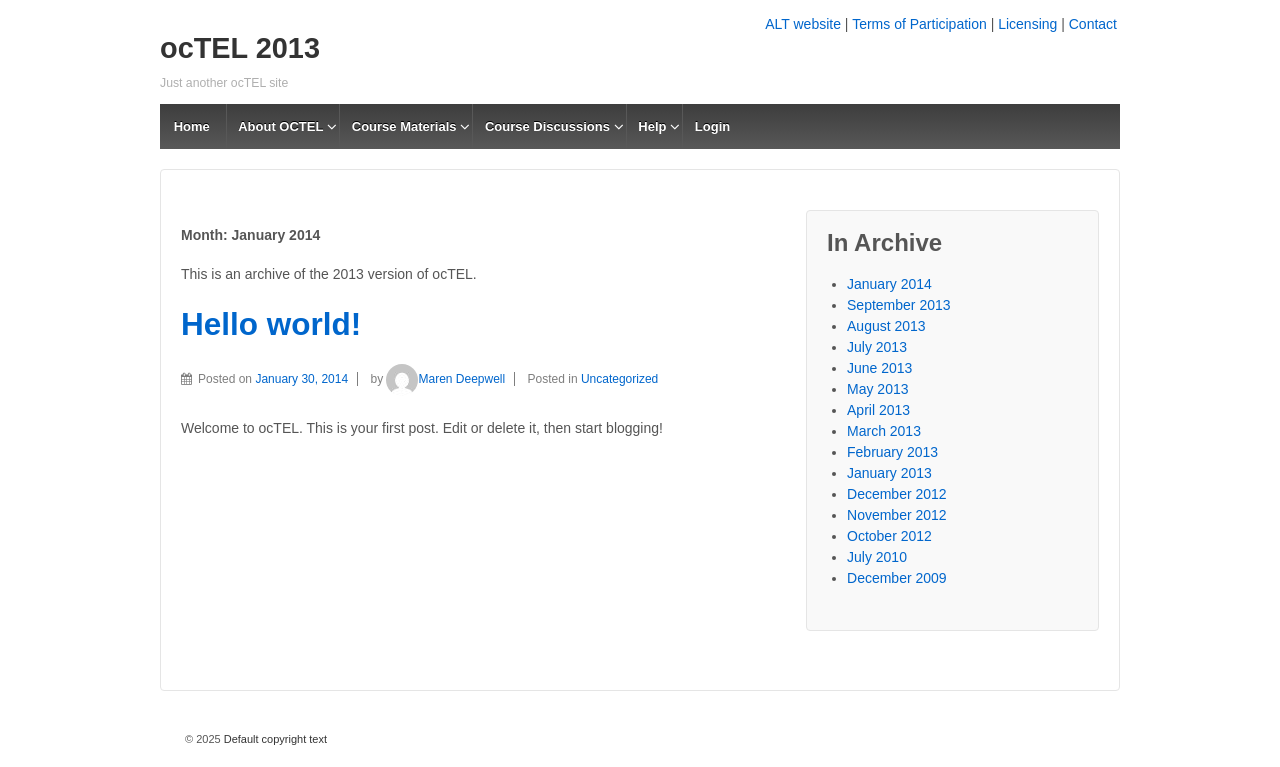  What do you see at coordinates (919, 24) in the screenshot?
I see `Terms of Participation` at bounding box center [919, 24].